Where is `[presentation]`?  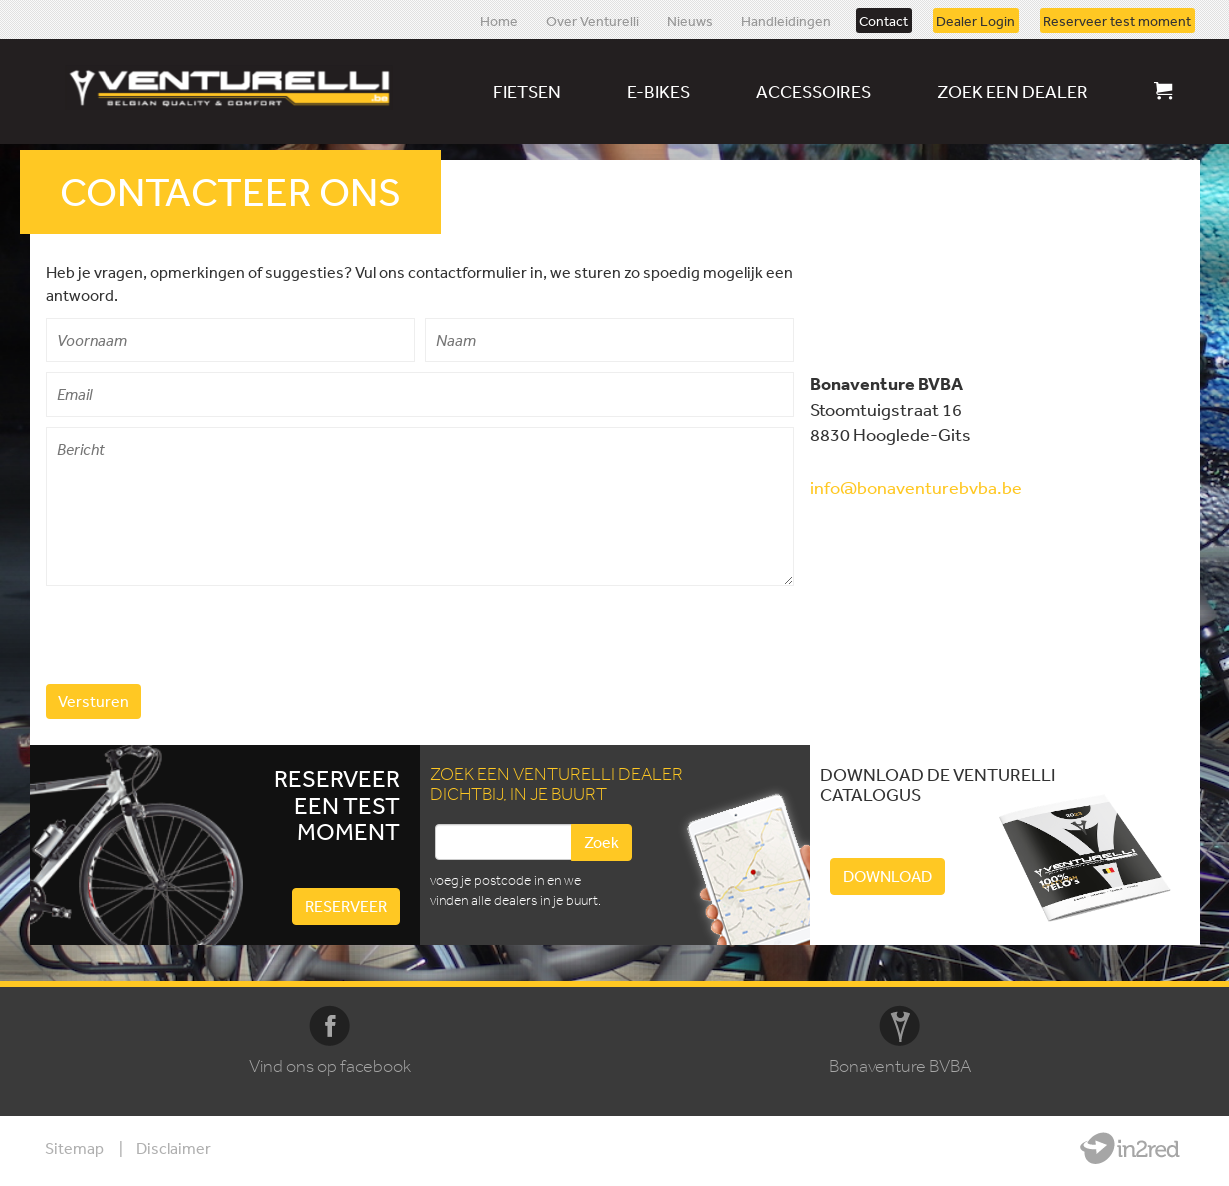
[presentation] is located at coordinates (198, 635).